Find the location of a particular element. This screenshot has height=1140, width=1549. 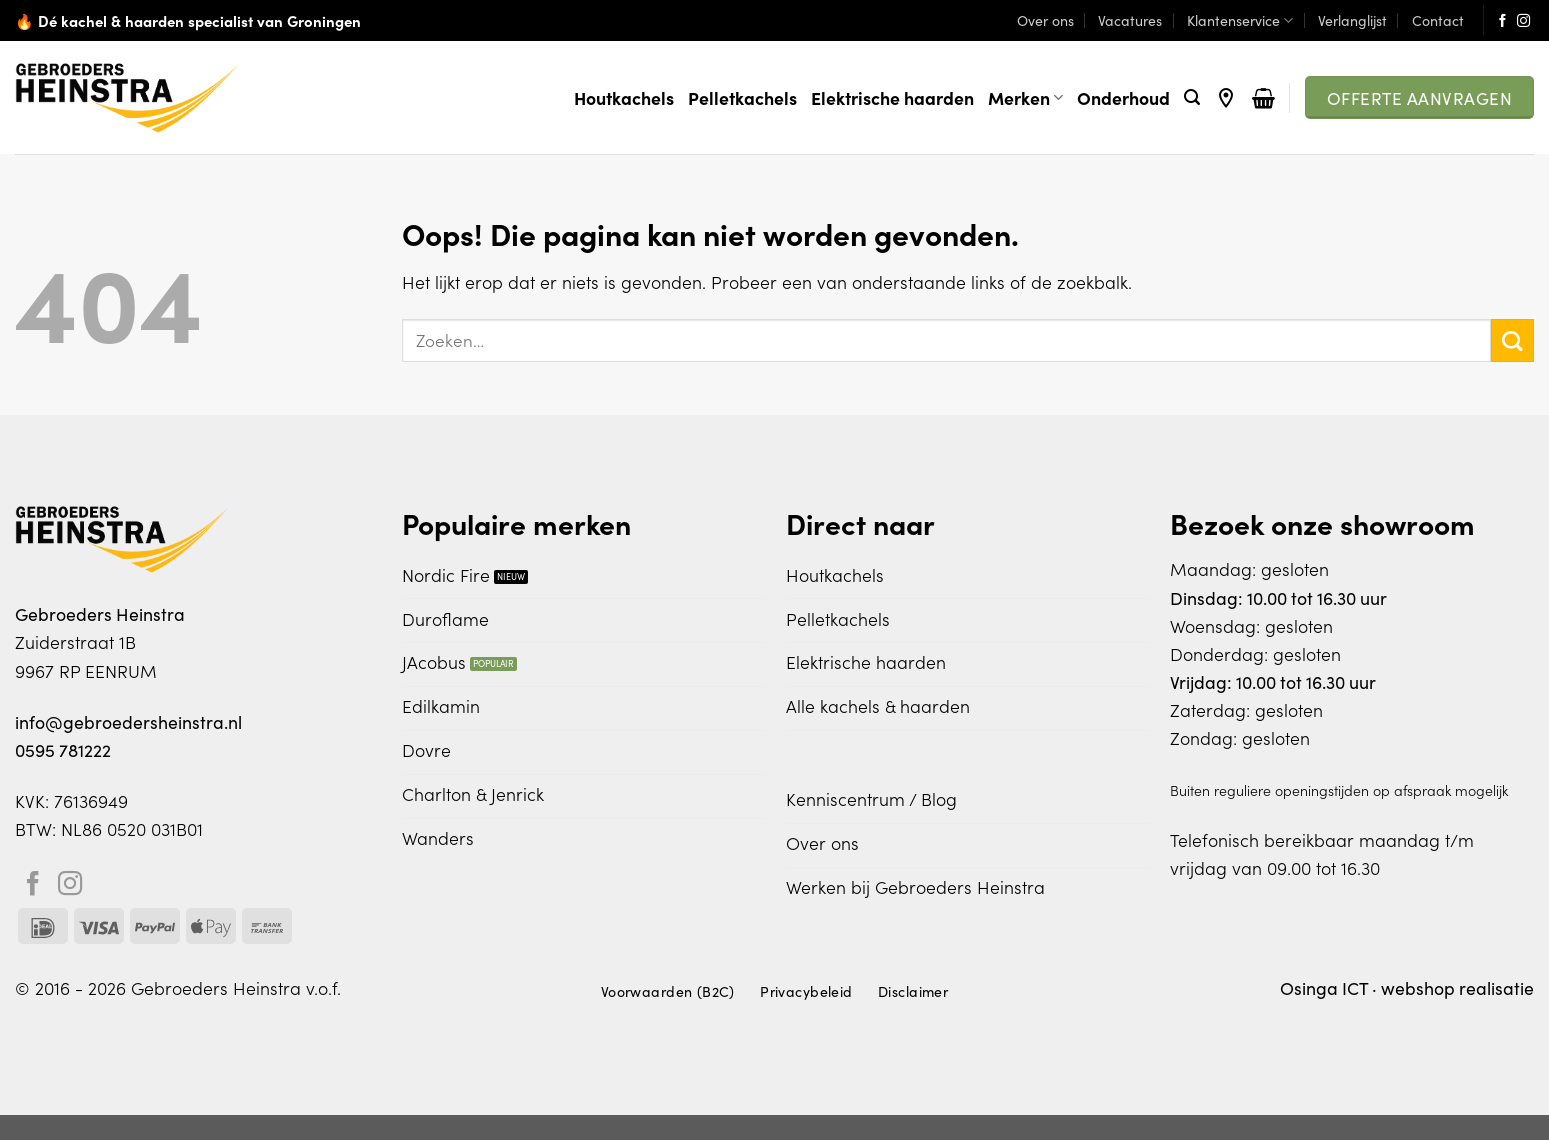

0595 781222 is located at coordinates (63, 749).